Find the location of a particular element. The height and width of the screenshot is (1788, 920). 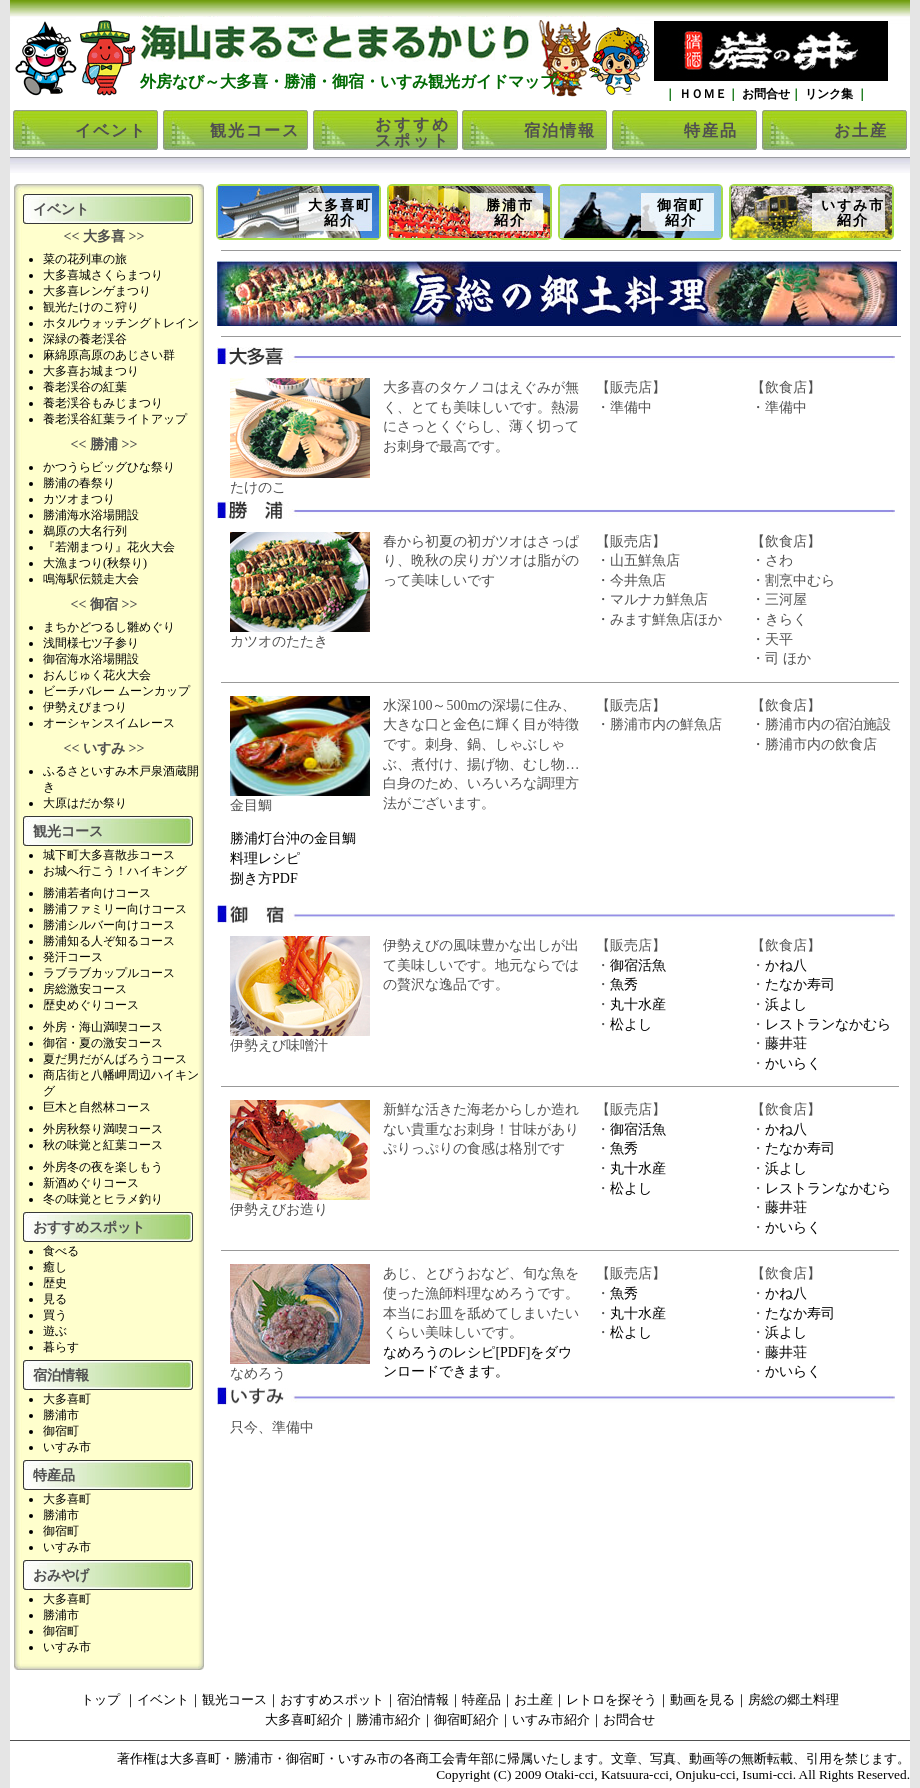

勝浦ファミリー向けコース is located at coordinates (115, 909).